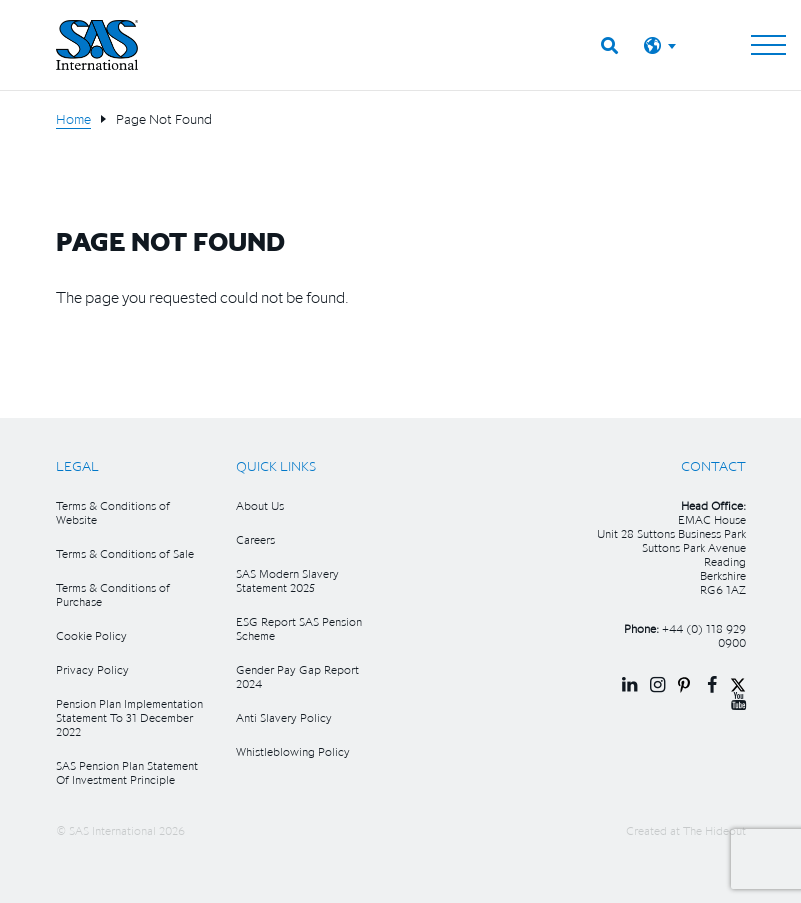 Image resolution: width=801 pixels, height=903 pixels. I want to click on Terms & Conditions of Sale, so click(125, 553).